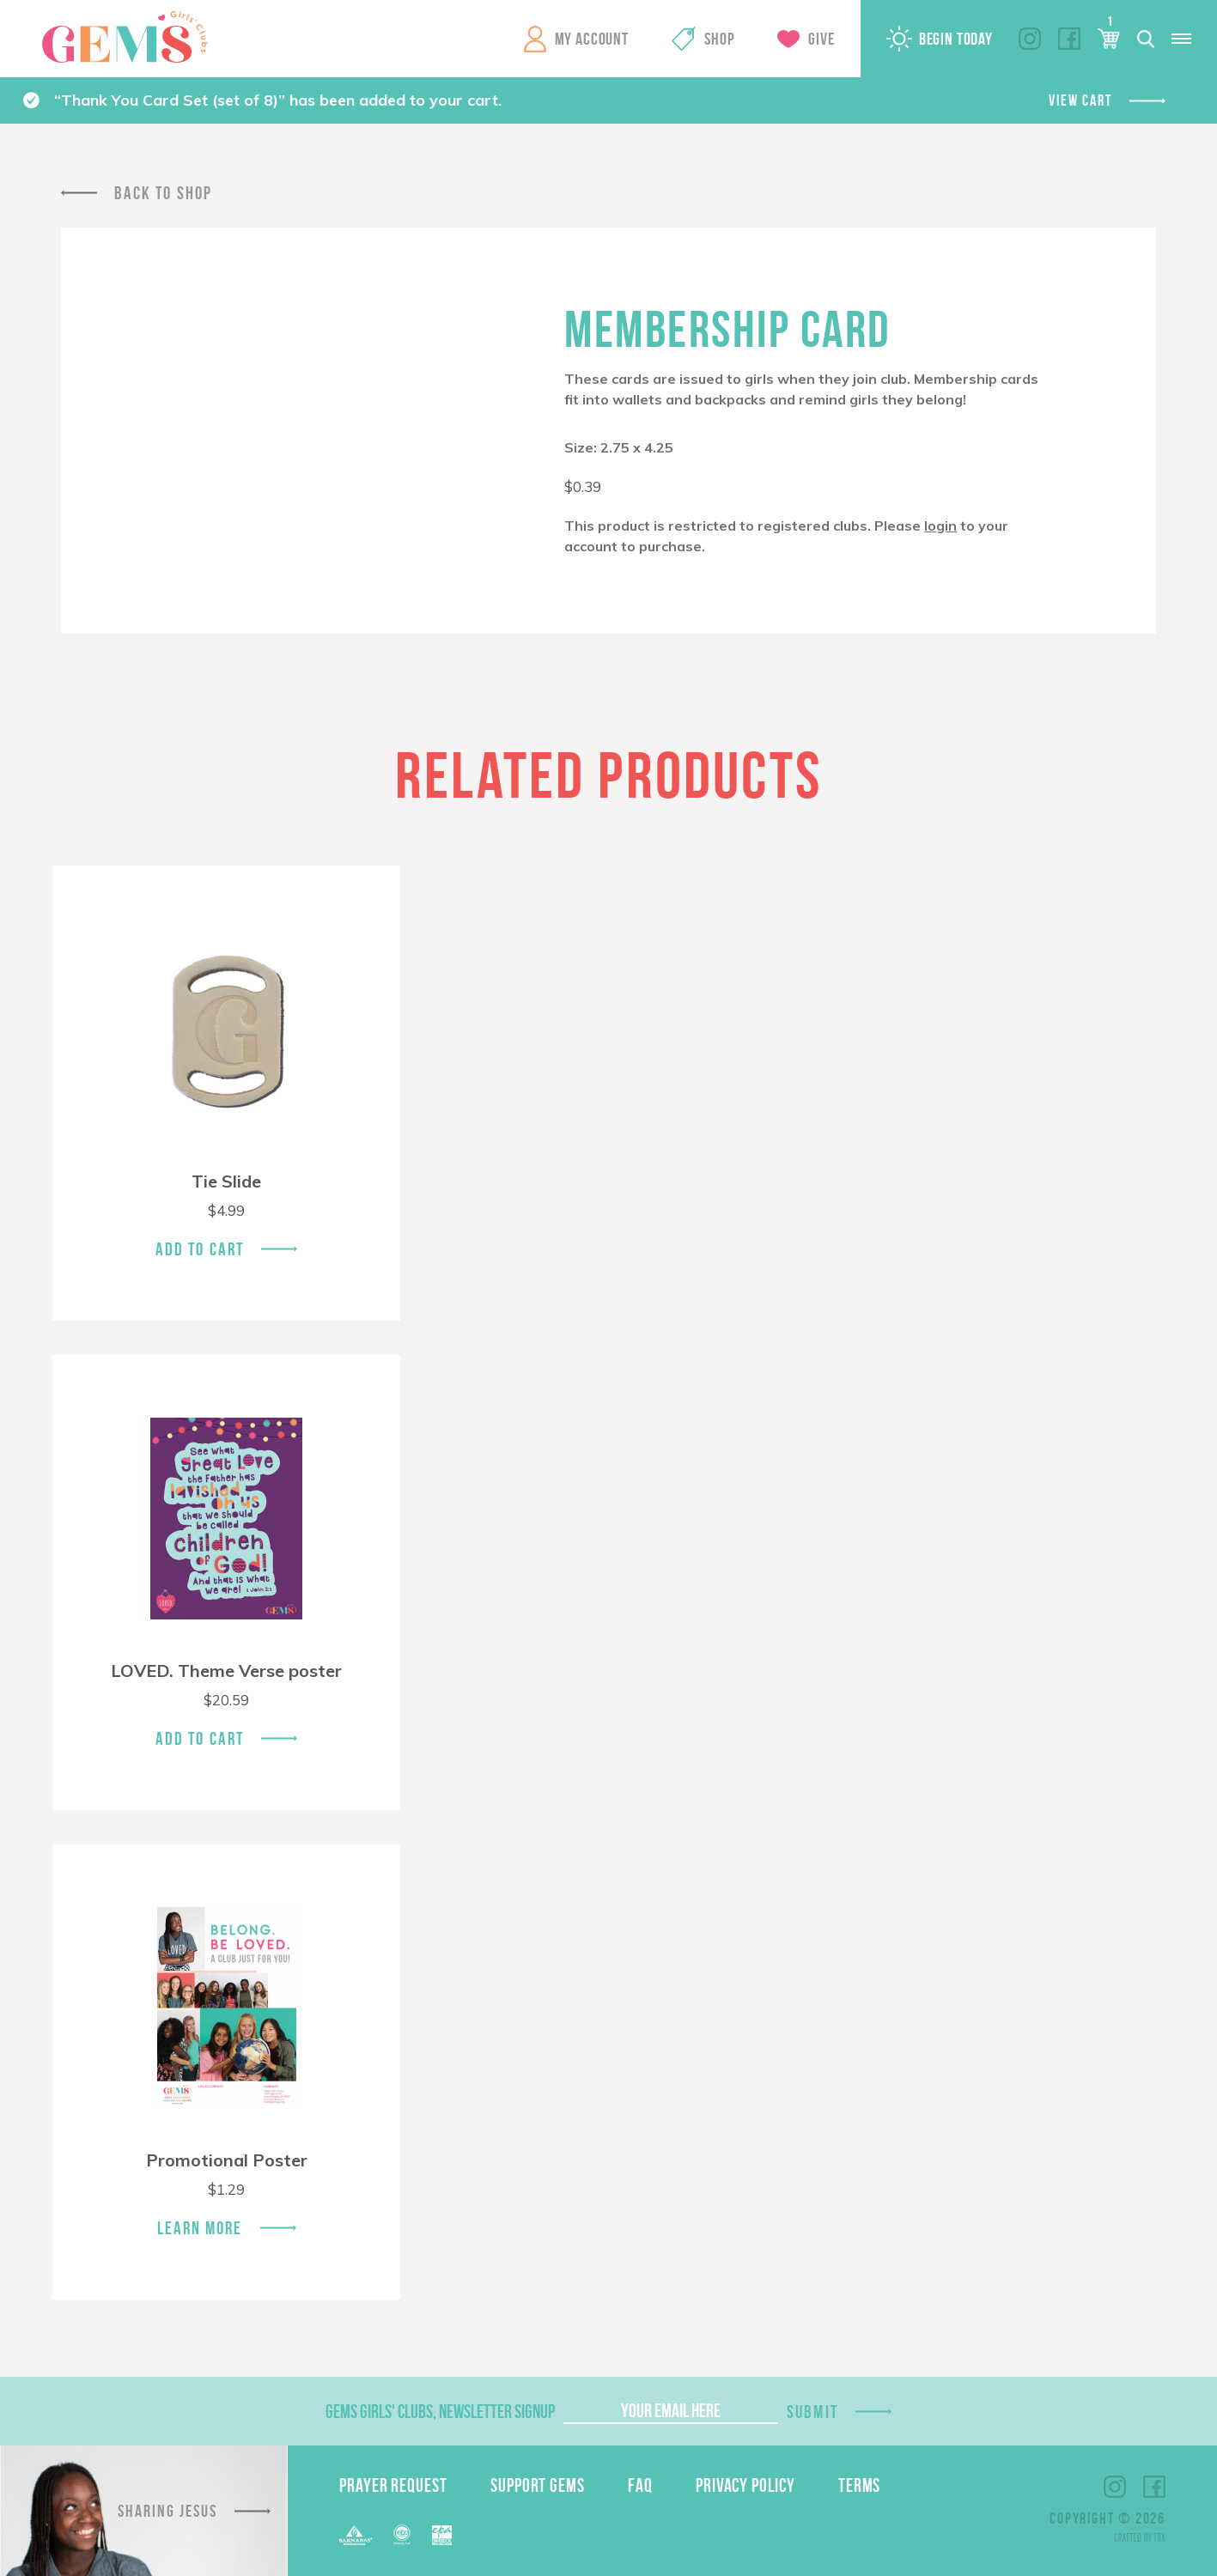  What do you see at coordinates (1069, 38) in the screenshot?
I see `Facebook` at bounding box center [1069, 38].